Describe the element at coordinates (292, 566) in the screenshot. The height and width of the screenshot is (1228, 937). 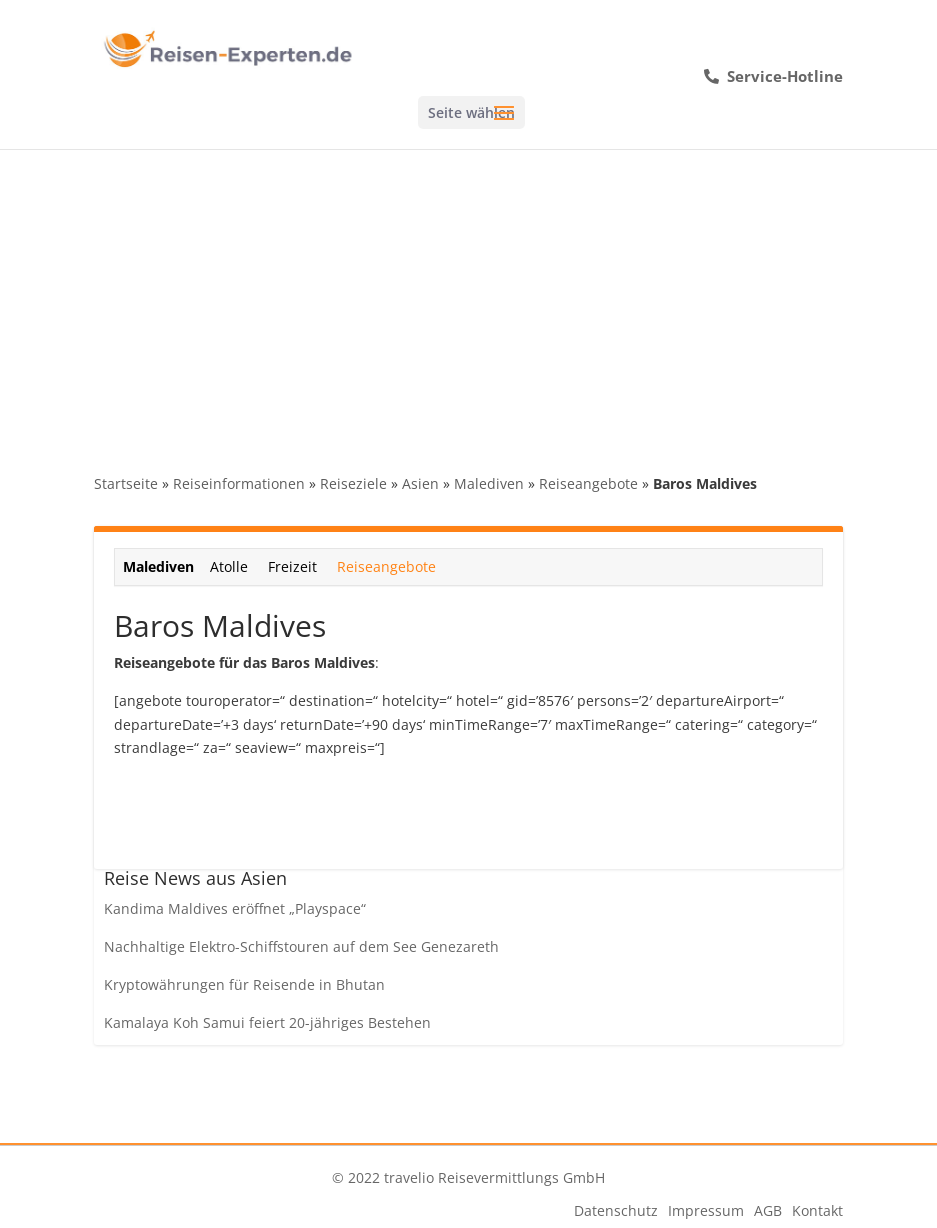
I see `Freizeit` at that location.